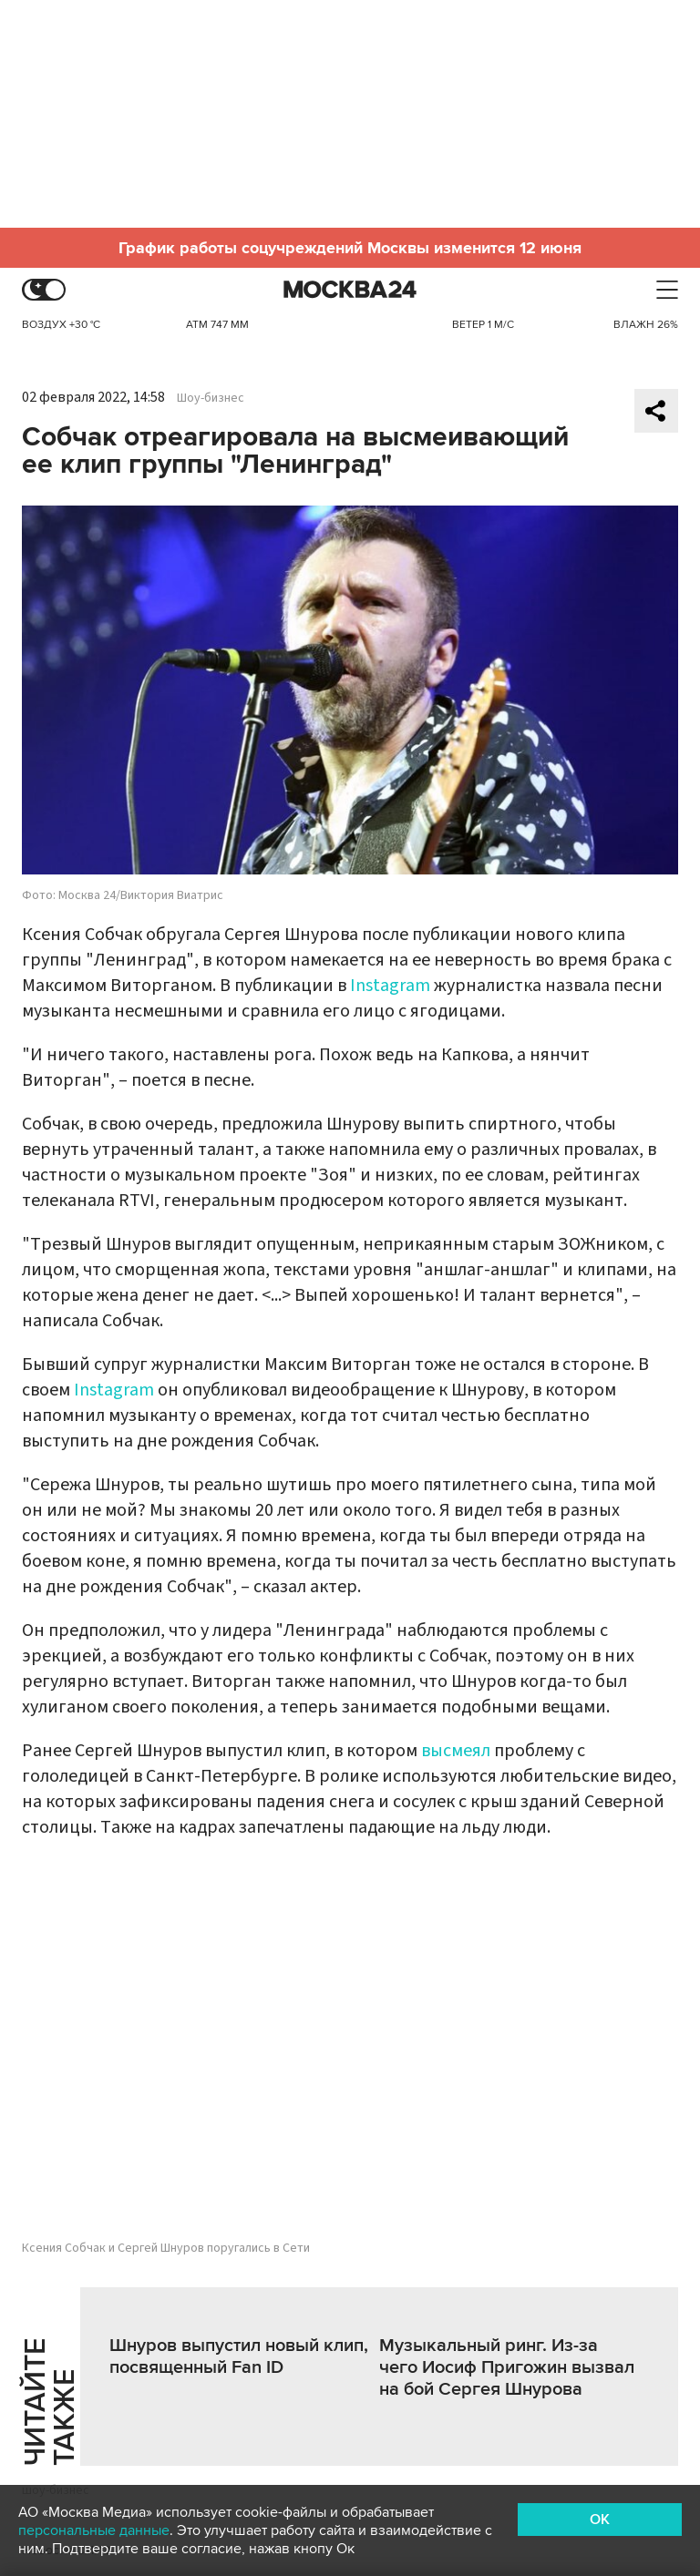 This screenshot has width=700, height=2576. I want to click on График работы соцучреждений Москвы изменится 12 июня, so click(350, 248).